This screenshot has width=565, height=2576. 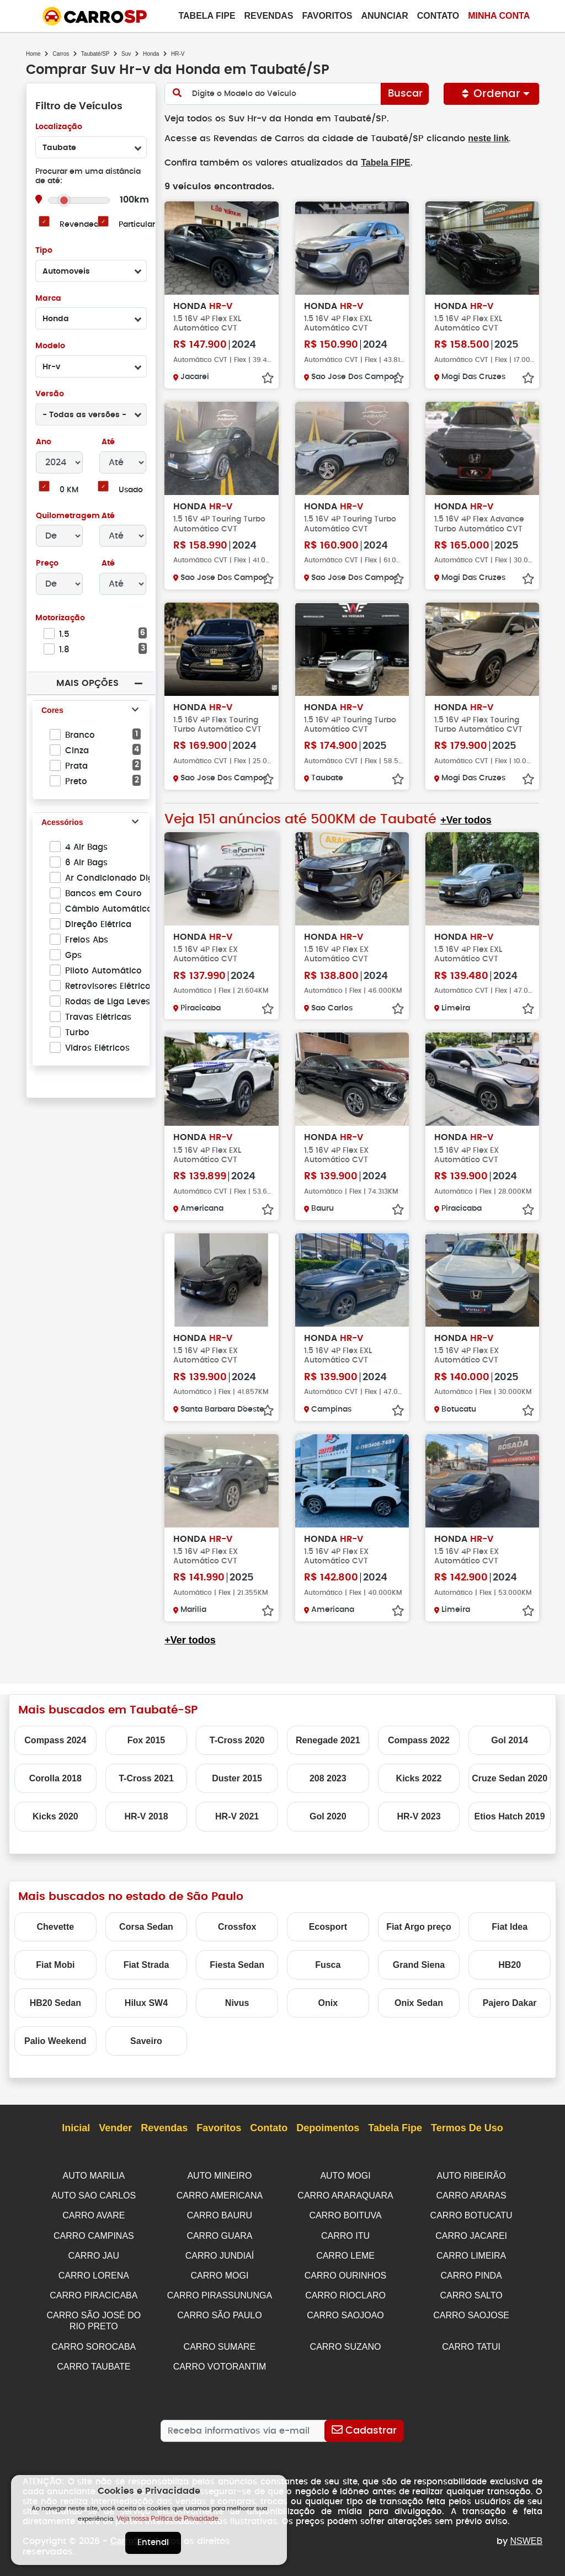 I want to click on CARRO JAU, so click(x=93, y=2252).